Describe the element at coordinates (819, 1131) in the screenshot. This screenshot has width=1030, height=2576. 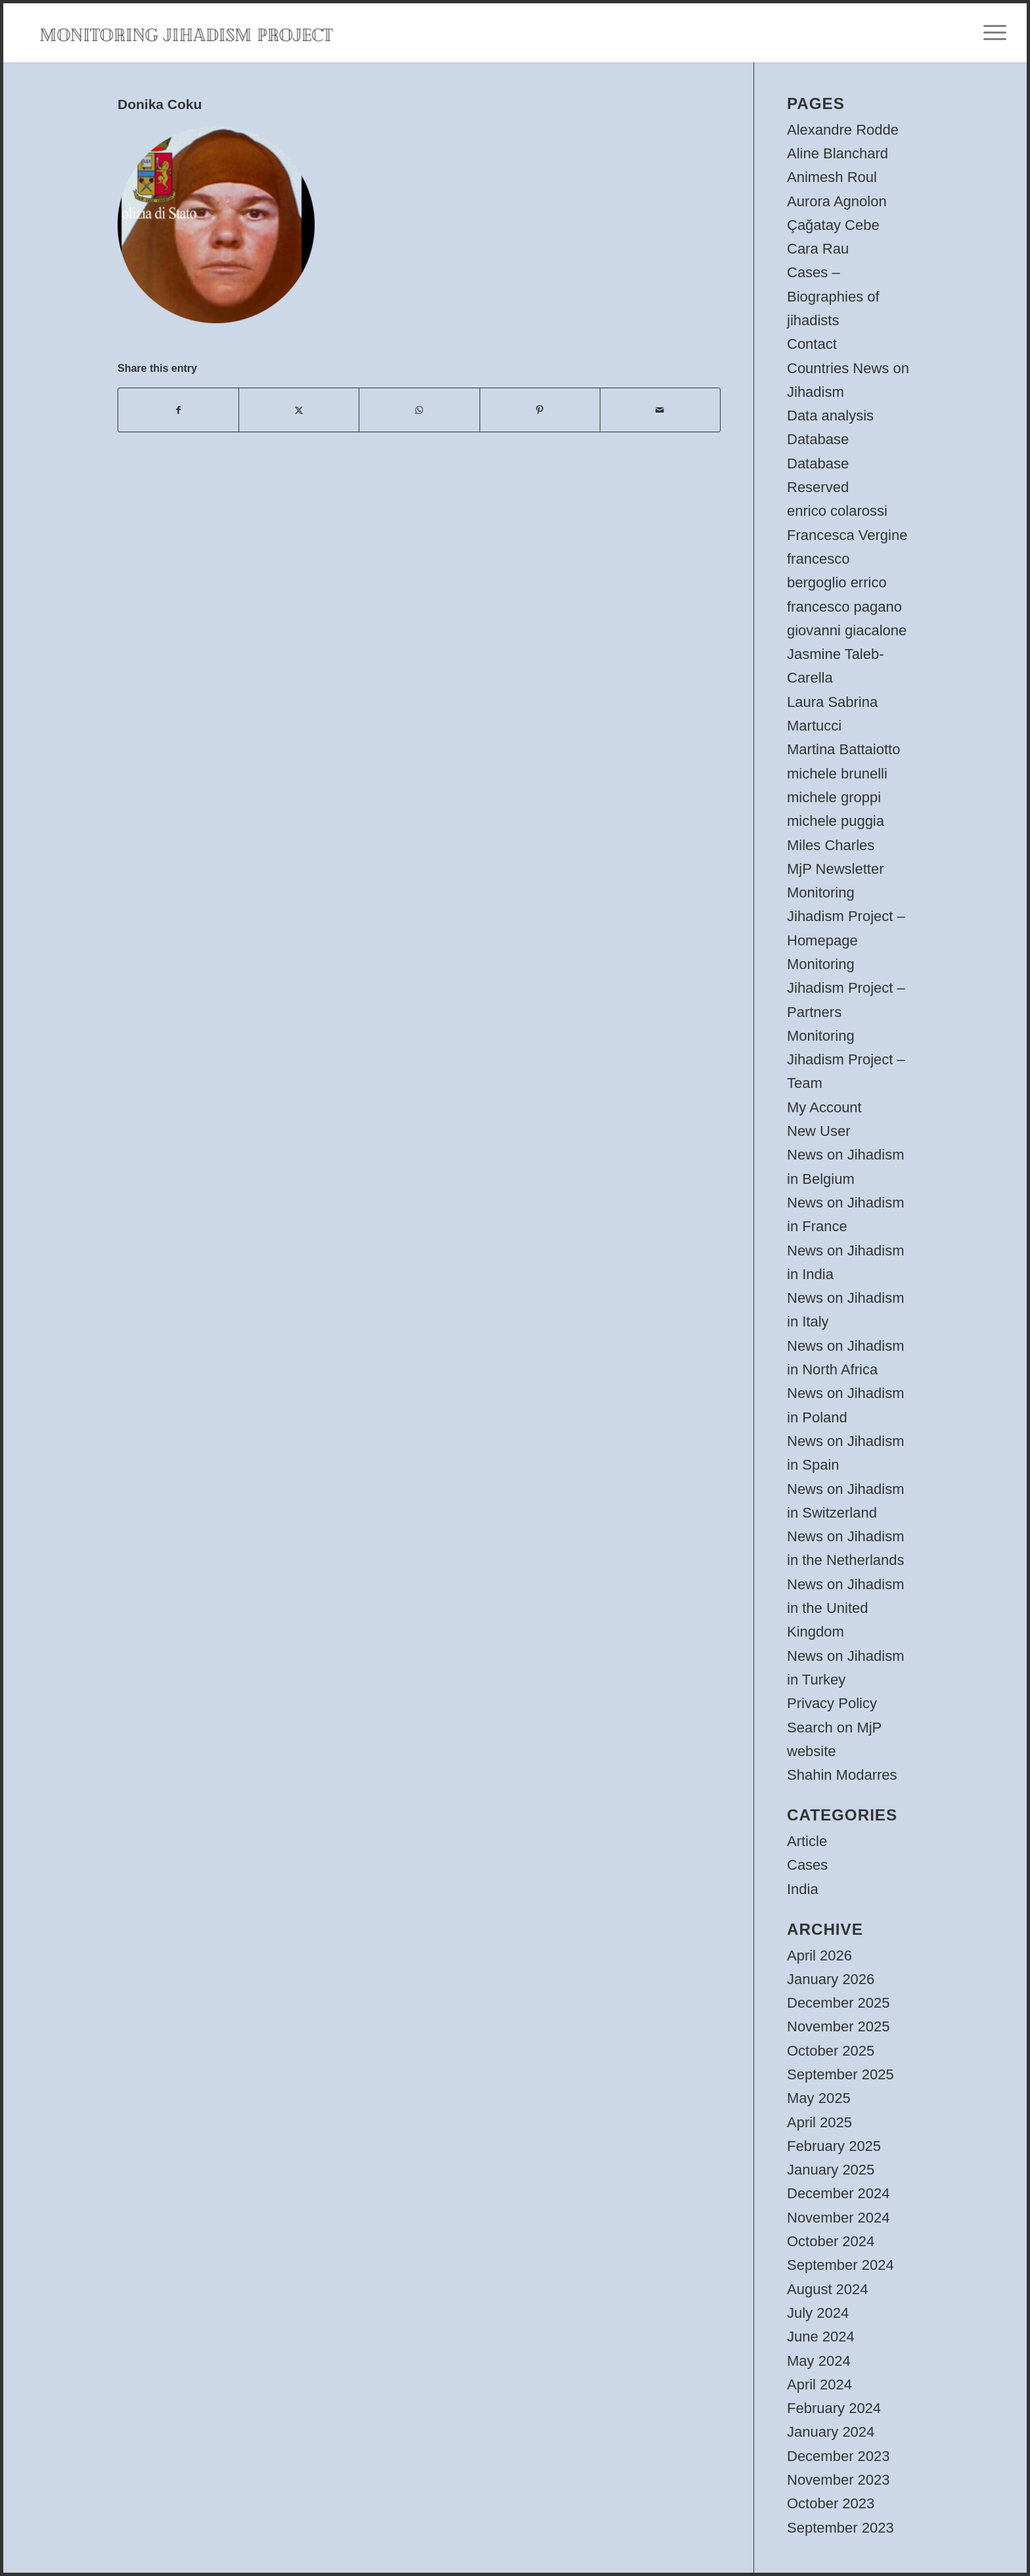
I see `New User` at that location.